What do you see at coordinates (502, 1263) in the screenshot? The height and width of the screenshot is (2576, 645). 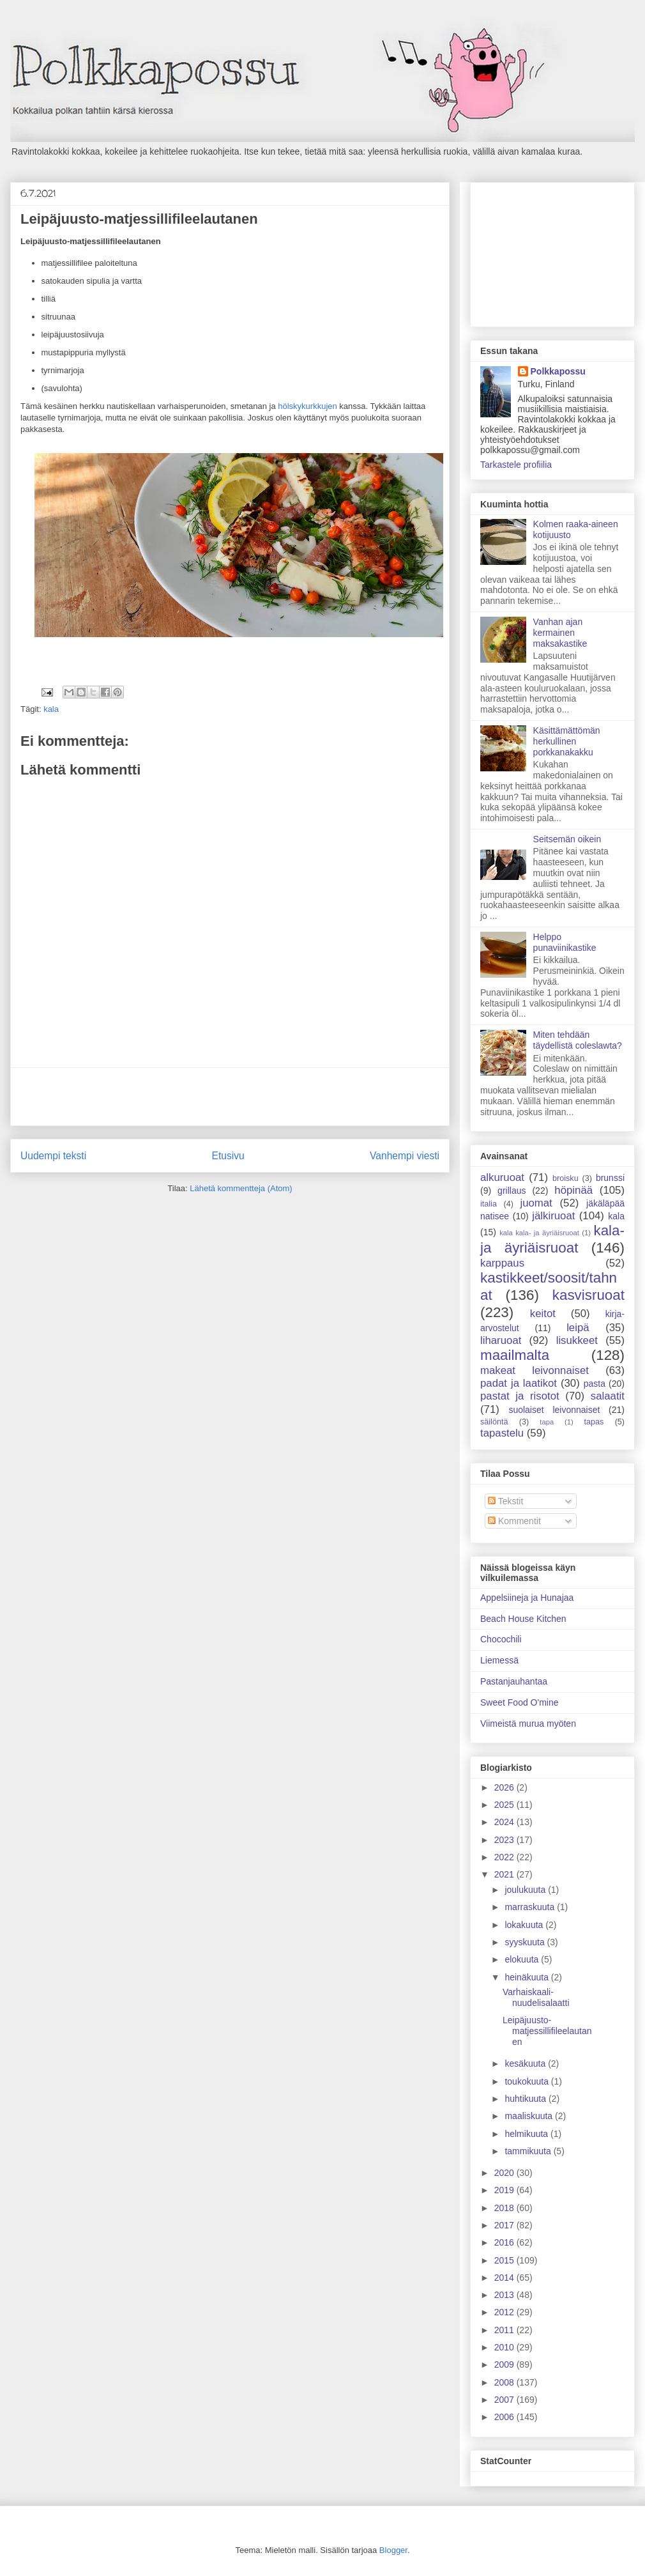 I see `karppaus` at bounding box center [502, 1263].